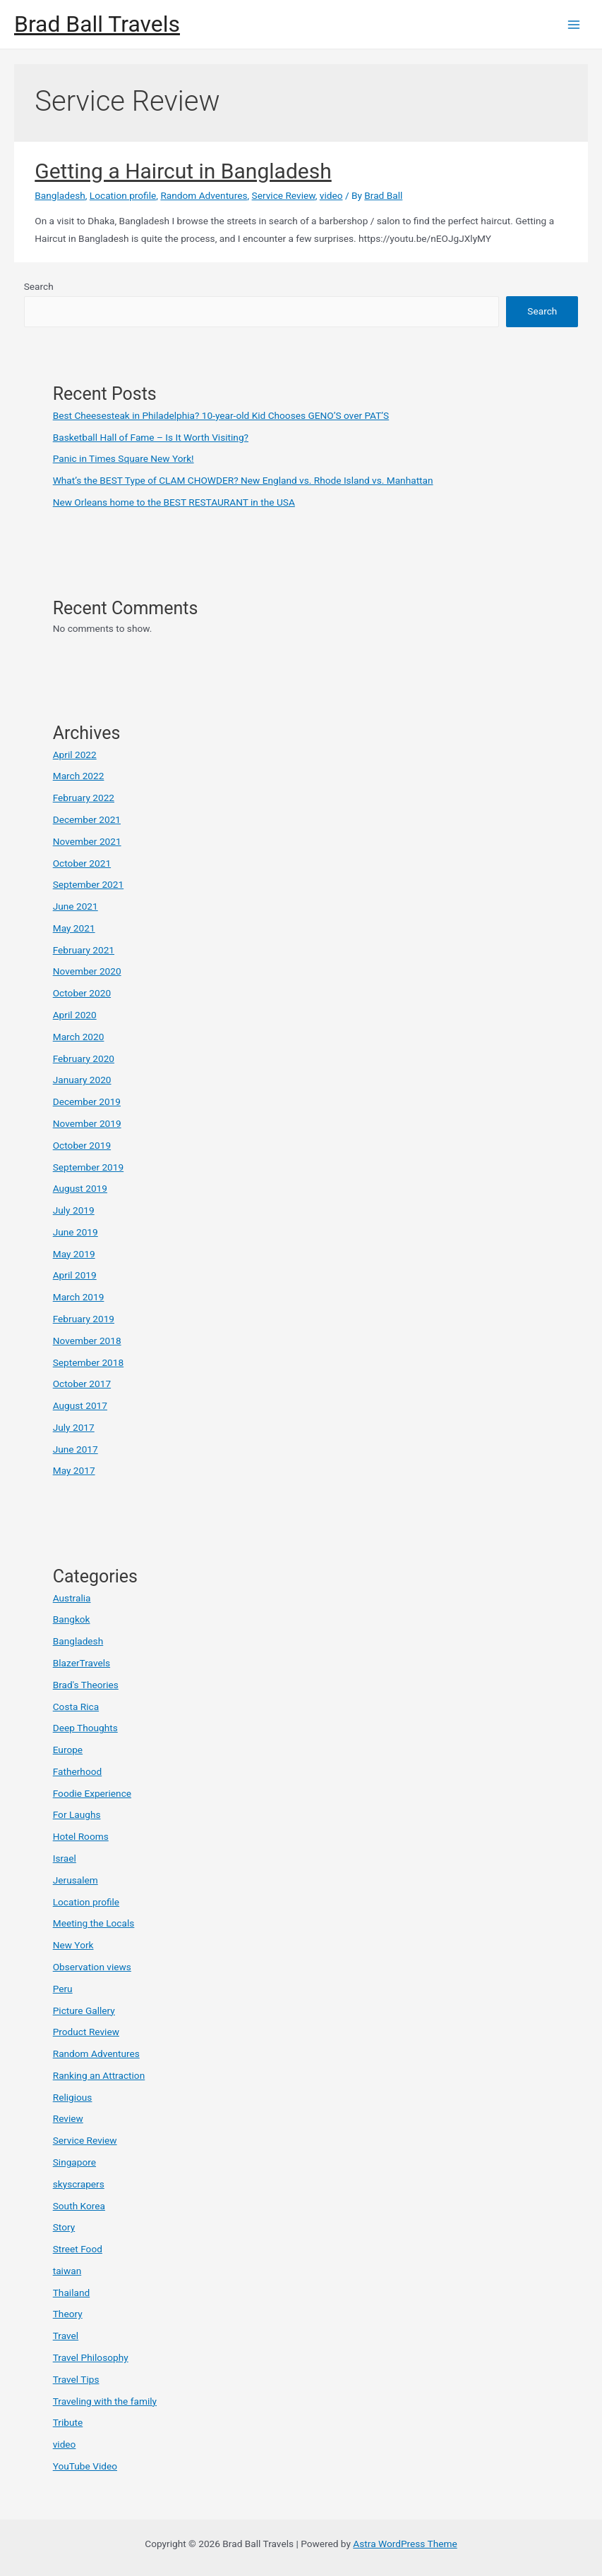 Image resolution: width=602 pixels, height=2576 pixels. What do you see at coordinates (74, 1470) in the screenshot?
I see `May 2017` at bounding box center [74, 1470].